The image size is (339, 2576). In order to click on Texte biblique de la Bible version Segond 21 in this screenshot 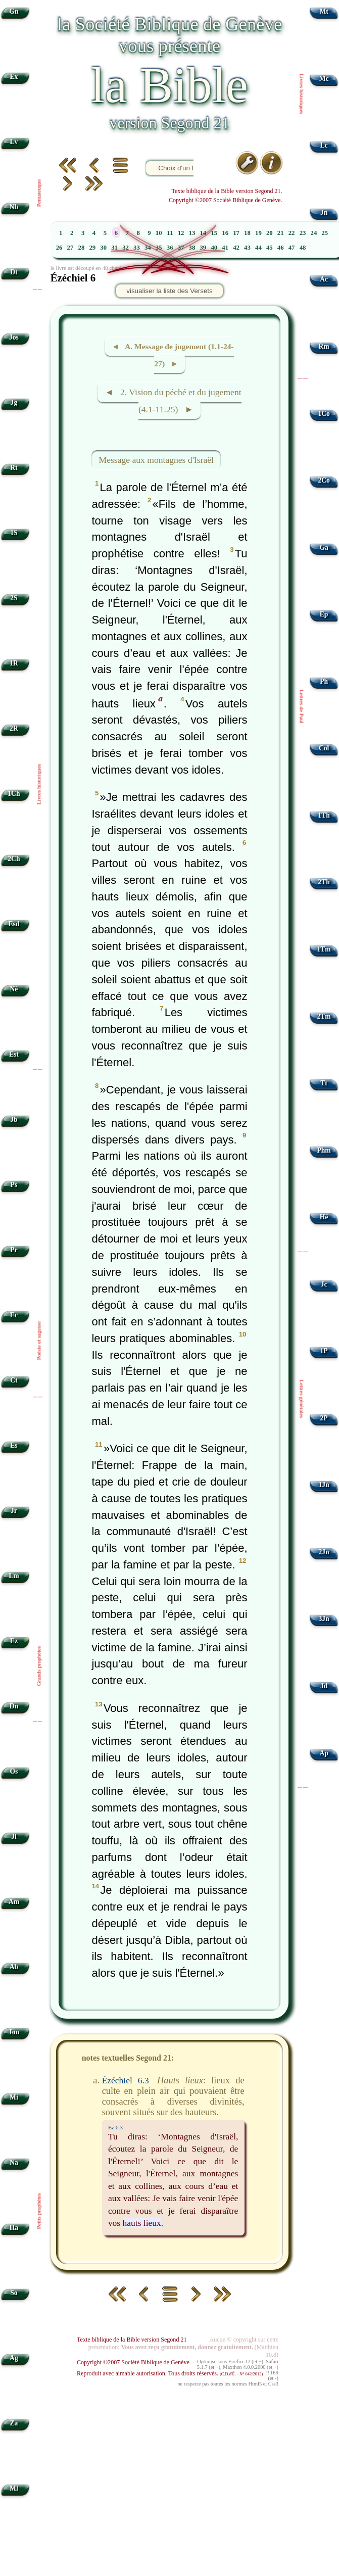, I will do `click(132, 2339)`.